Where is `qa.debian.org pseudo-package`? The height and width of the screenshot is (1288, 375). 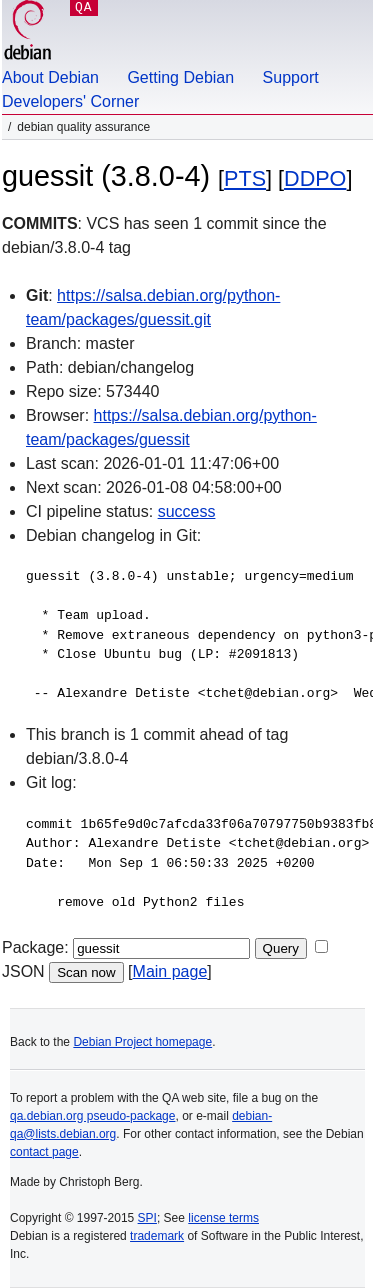 qa.debian.org pseudo-package is located at coordinates (92, 1116).